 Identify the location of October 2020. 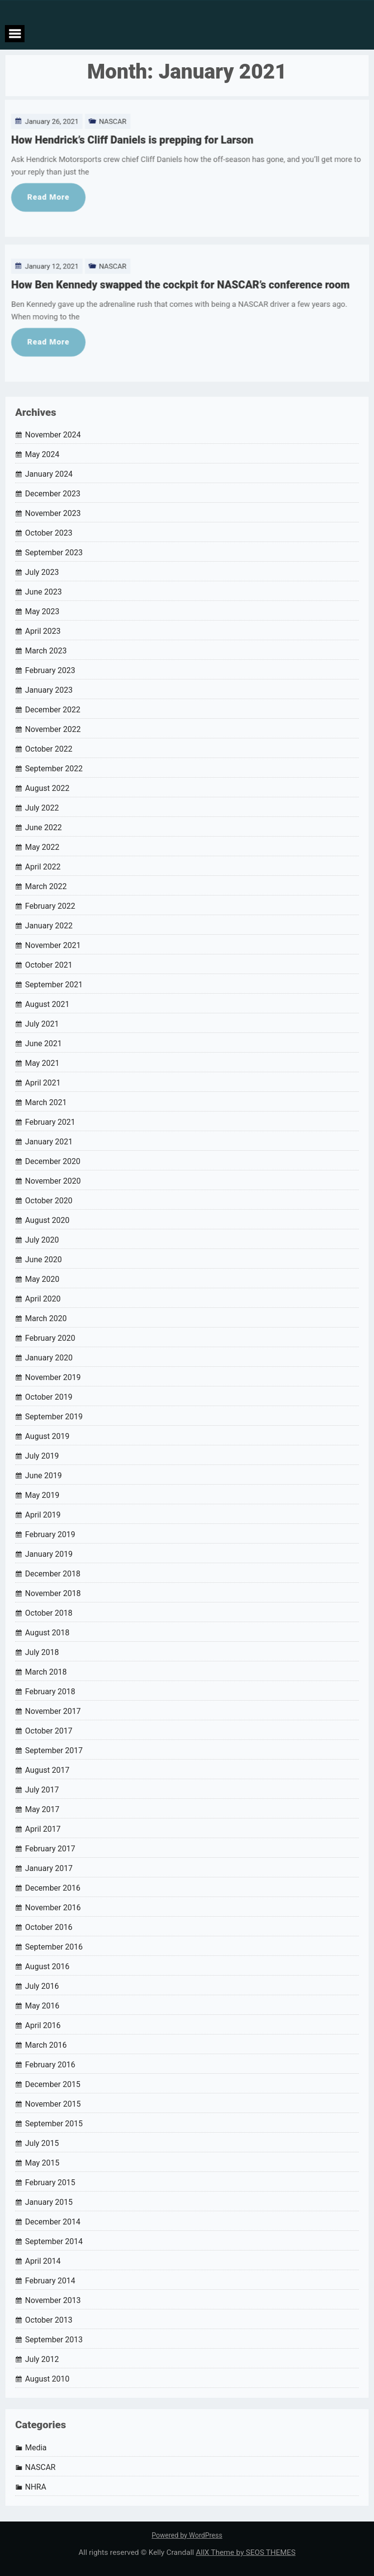
(48, 1200).